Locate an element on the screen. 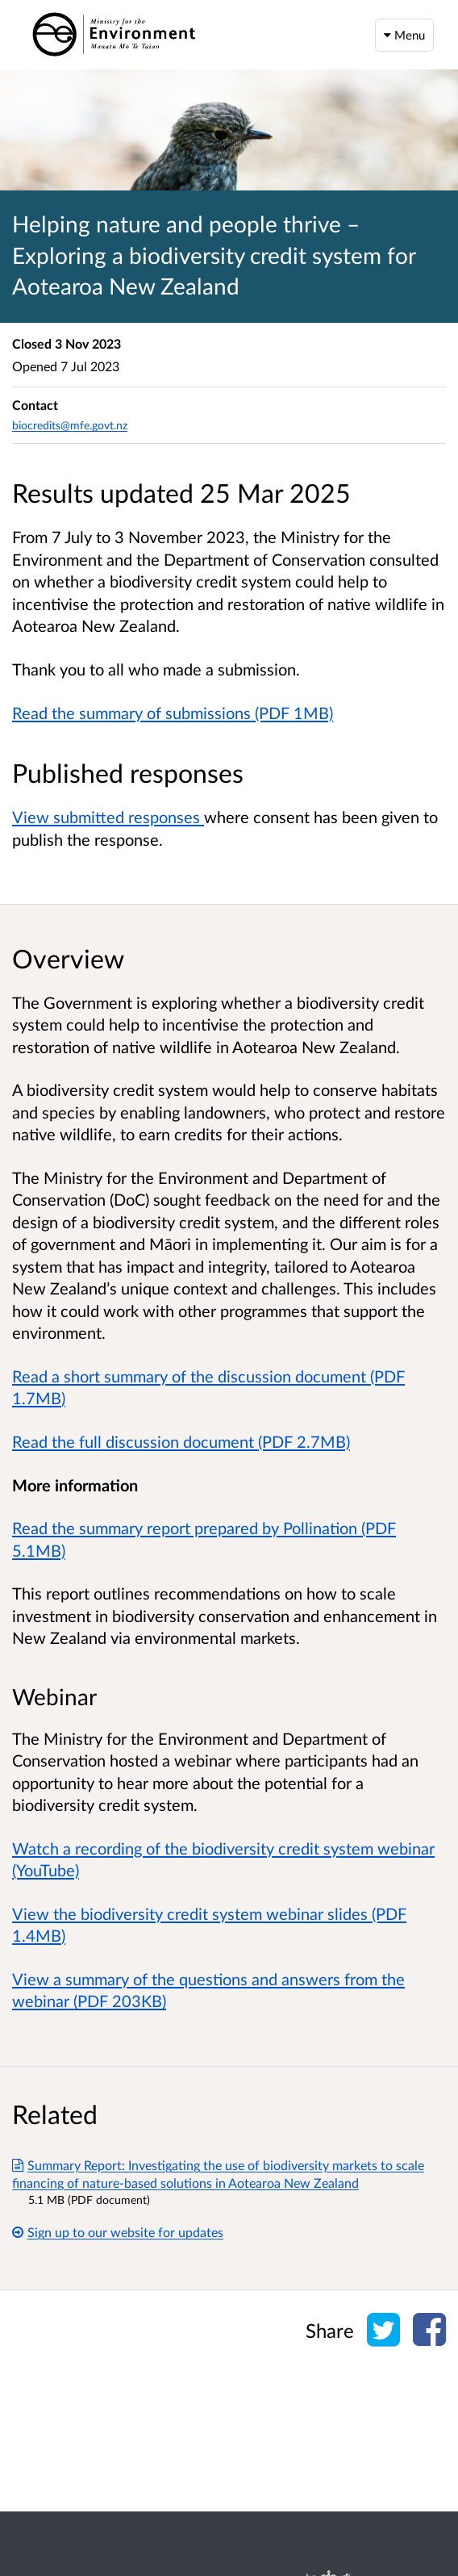  Sign up to our website for updates is located at coordinates (117, 2231).